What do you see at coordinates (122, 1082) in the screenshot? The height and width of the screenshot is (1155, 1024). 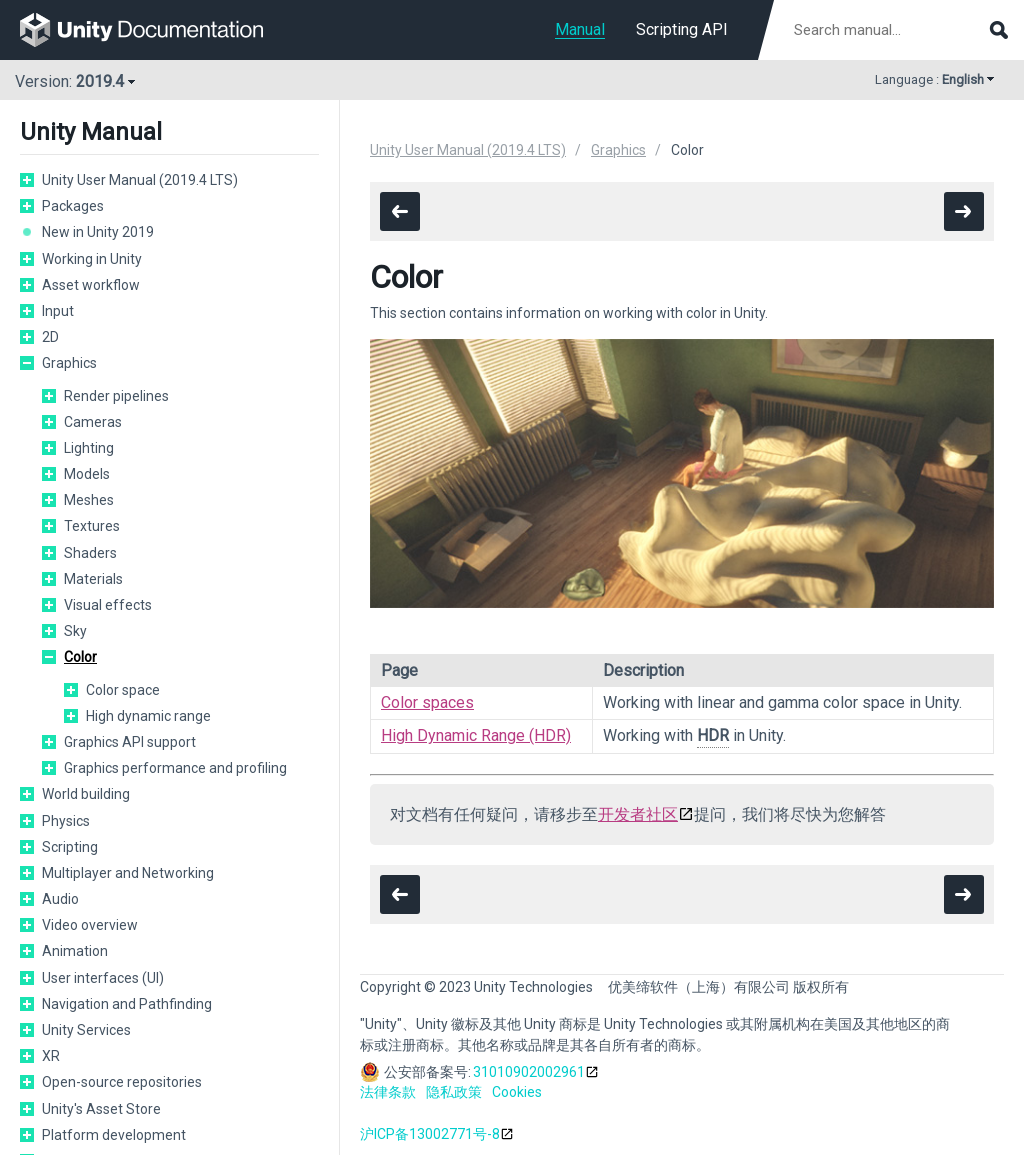 I see `Open-source repositories` at bounding box center [122, 1082].